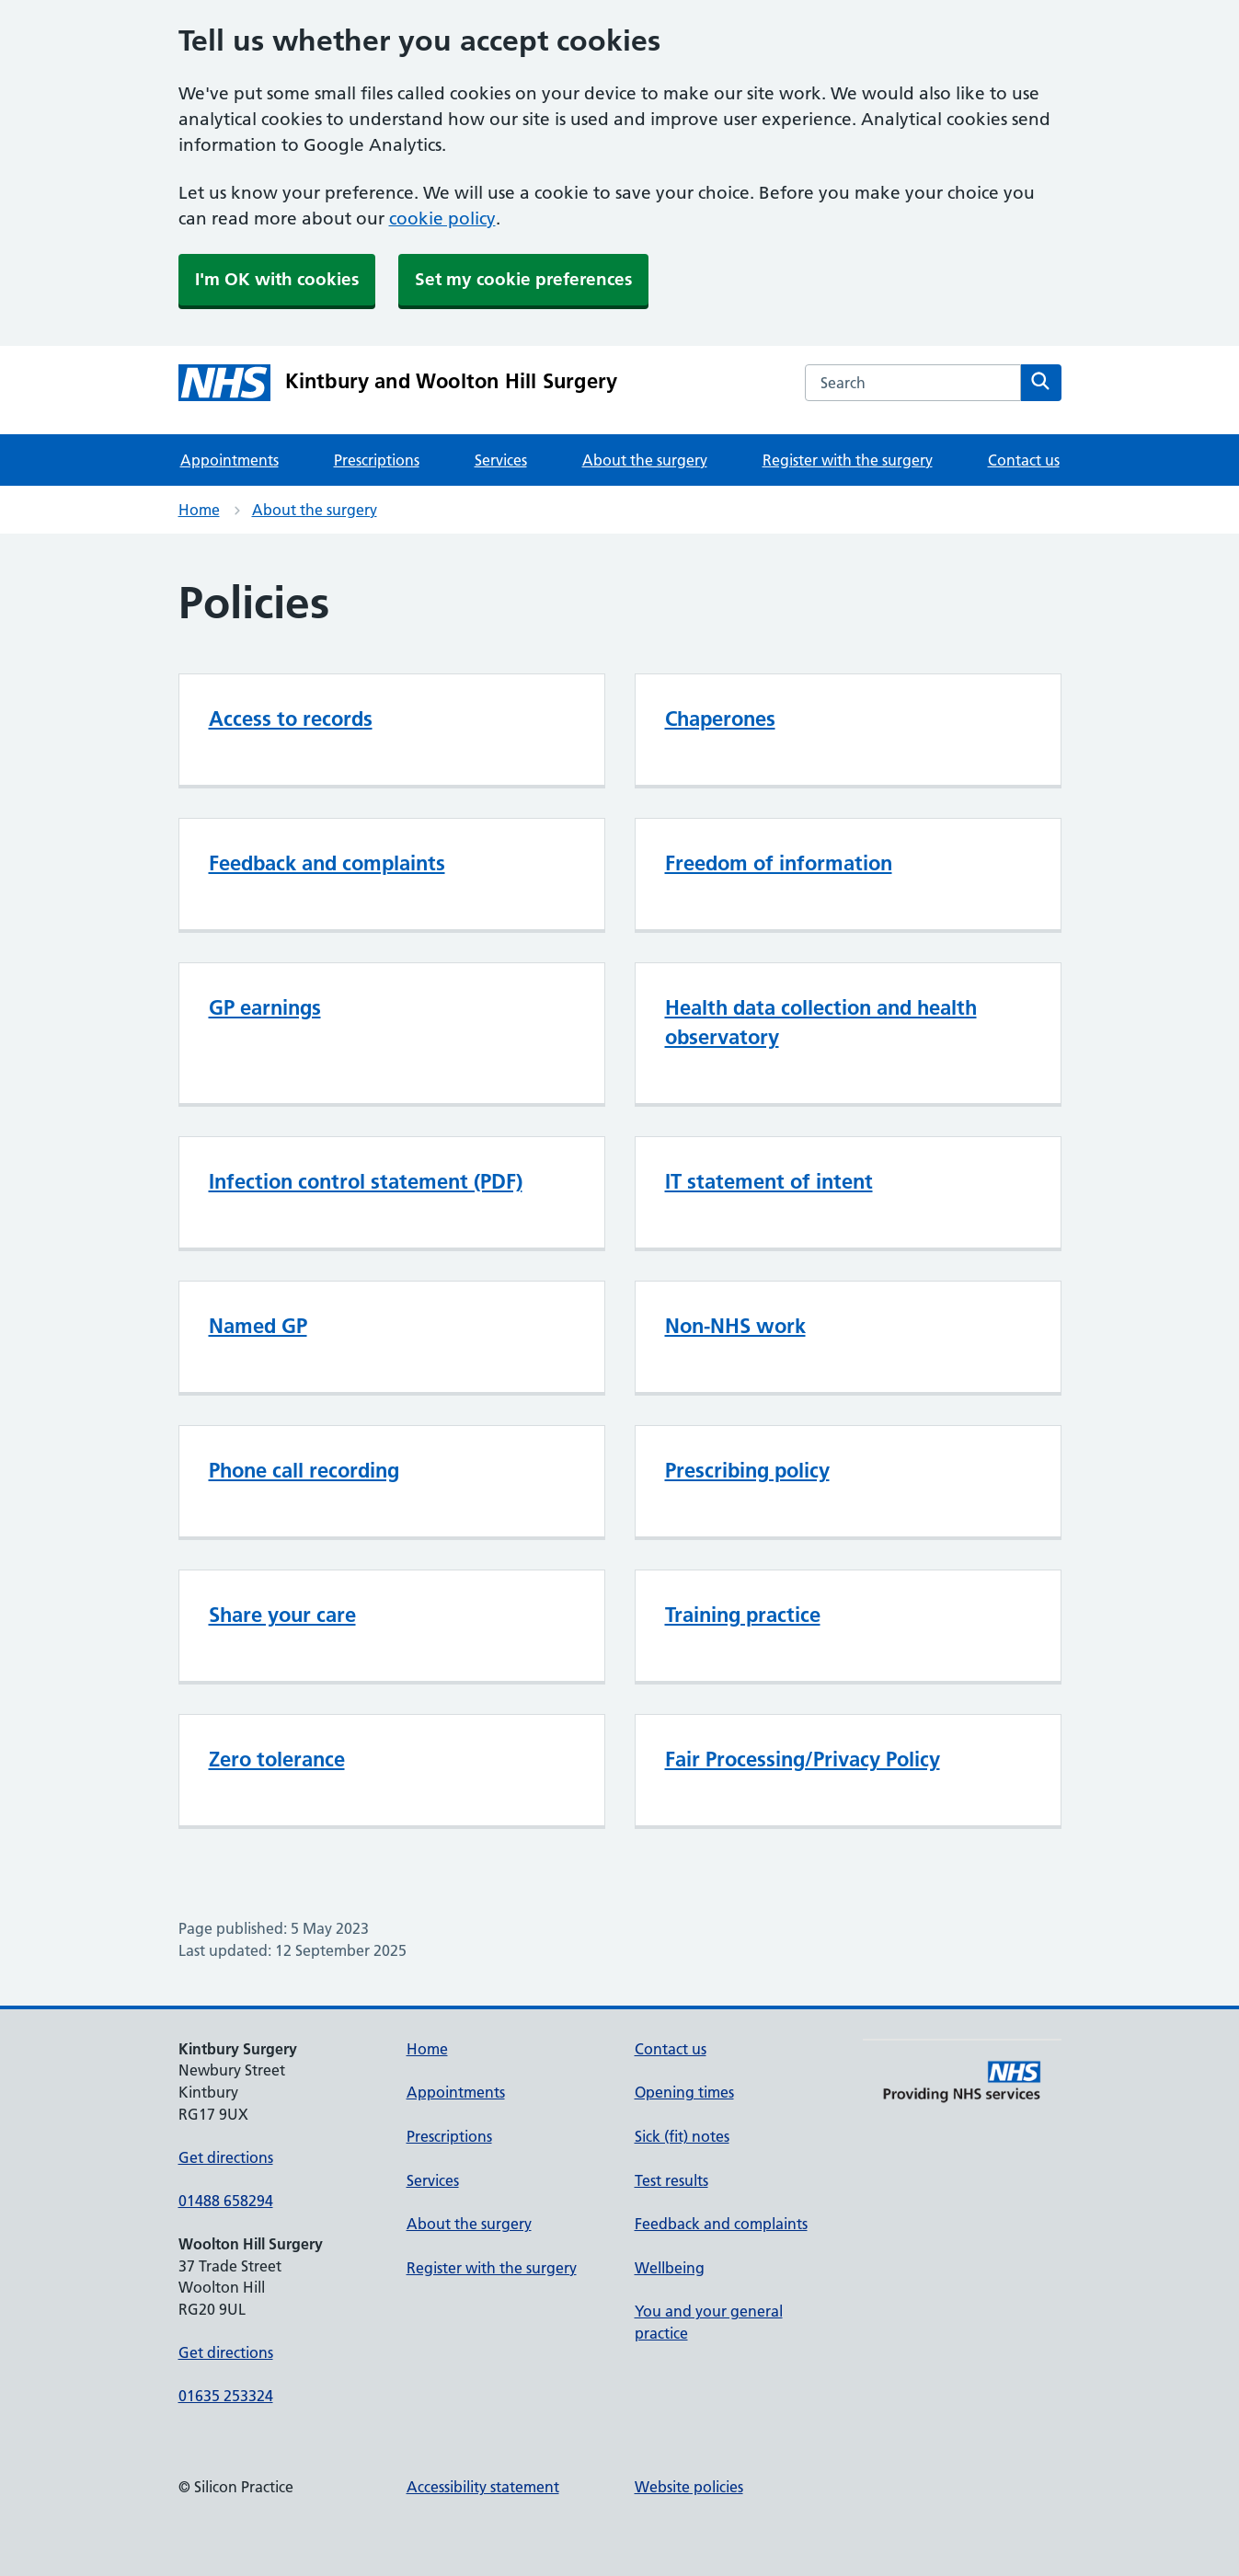 Image resolution: width=1239 pixels, height=2576 pixels. What do you see at coordinates (277, 1759) in the screenshot?
I see `Zero tolerance` at bounding box center [277, 1759].